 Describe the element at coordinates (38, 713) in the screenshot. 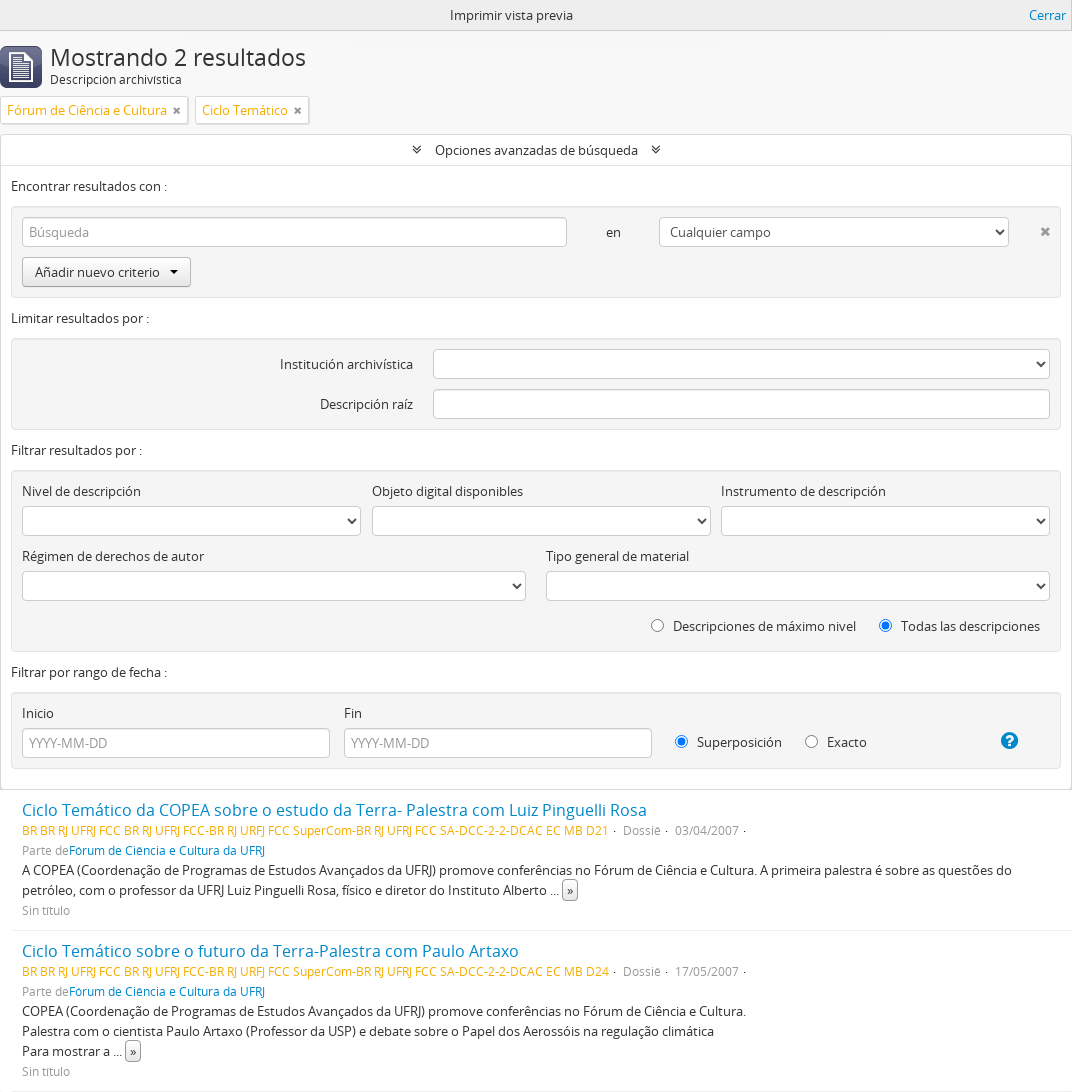

I see `Inicio` at that location.